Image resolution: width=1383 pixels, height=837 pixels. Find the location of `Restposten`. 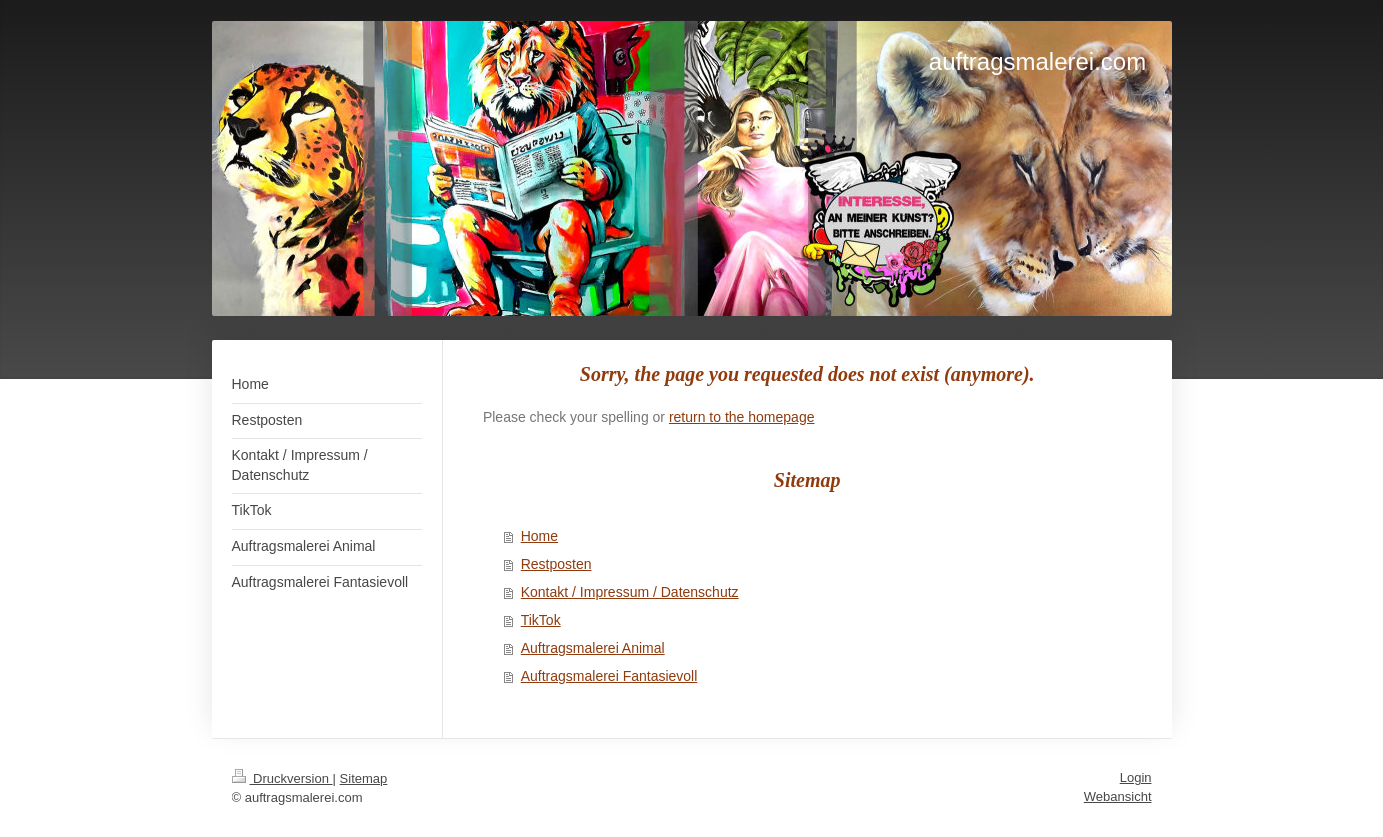

Restposten is located at coordinates (556, 564).